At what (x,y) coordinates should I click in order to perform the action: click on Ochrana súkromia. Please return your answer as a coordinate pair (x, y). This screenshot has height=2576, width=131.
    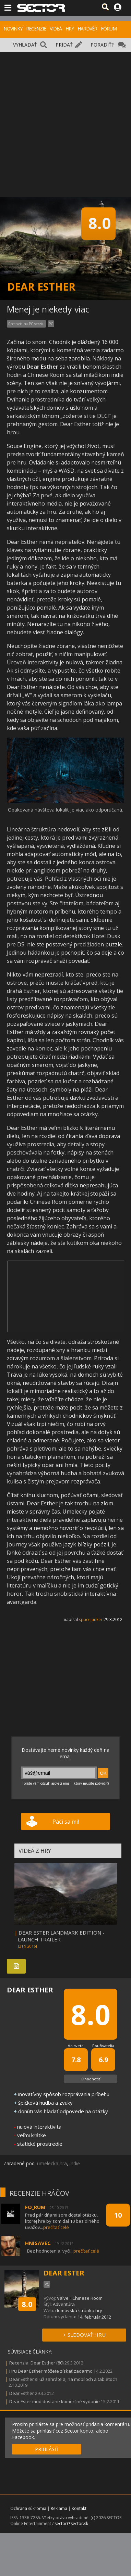
    Looking at the image, I should click on (28, 2508).